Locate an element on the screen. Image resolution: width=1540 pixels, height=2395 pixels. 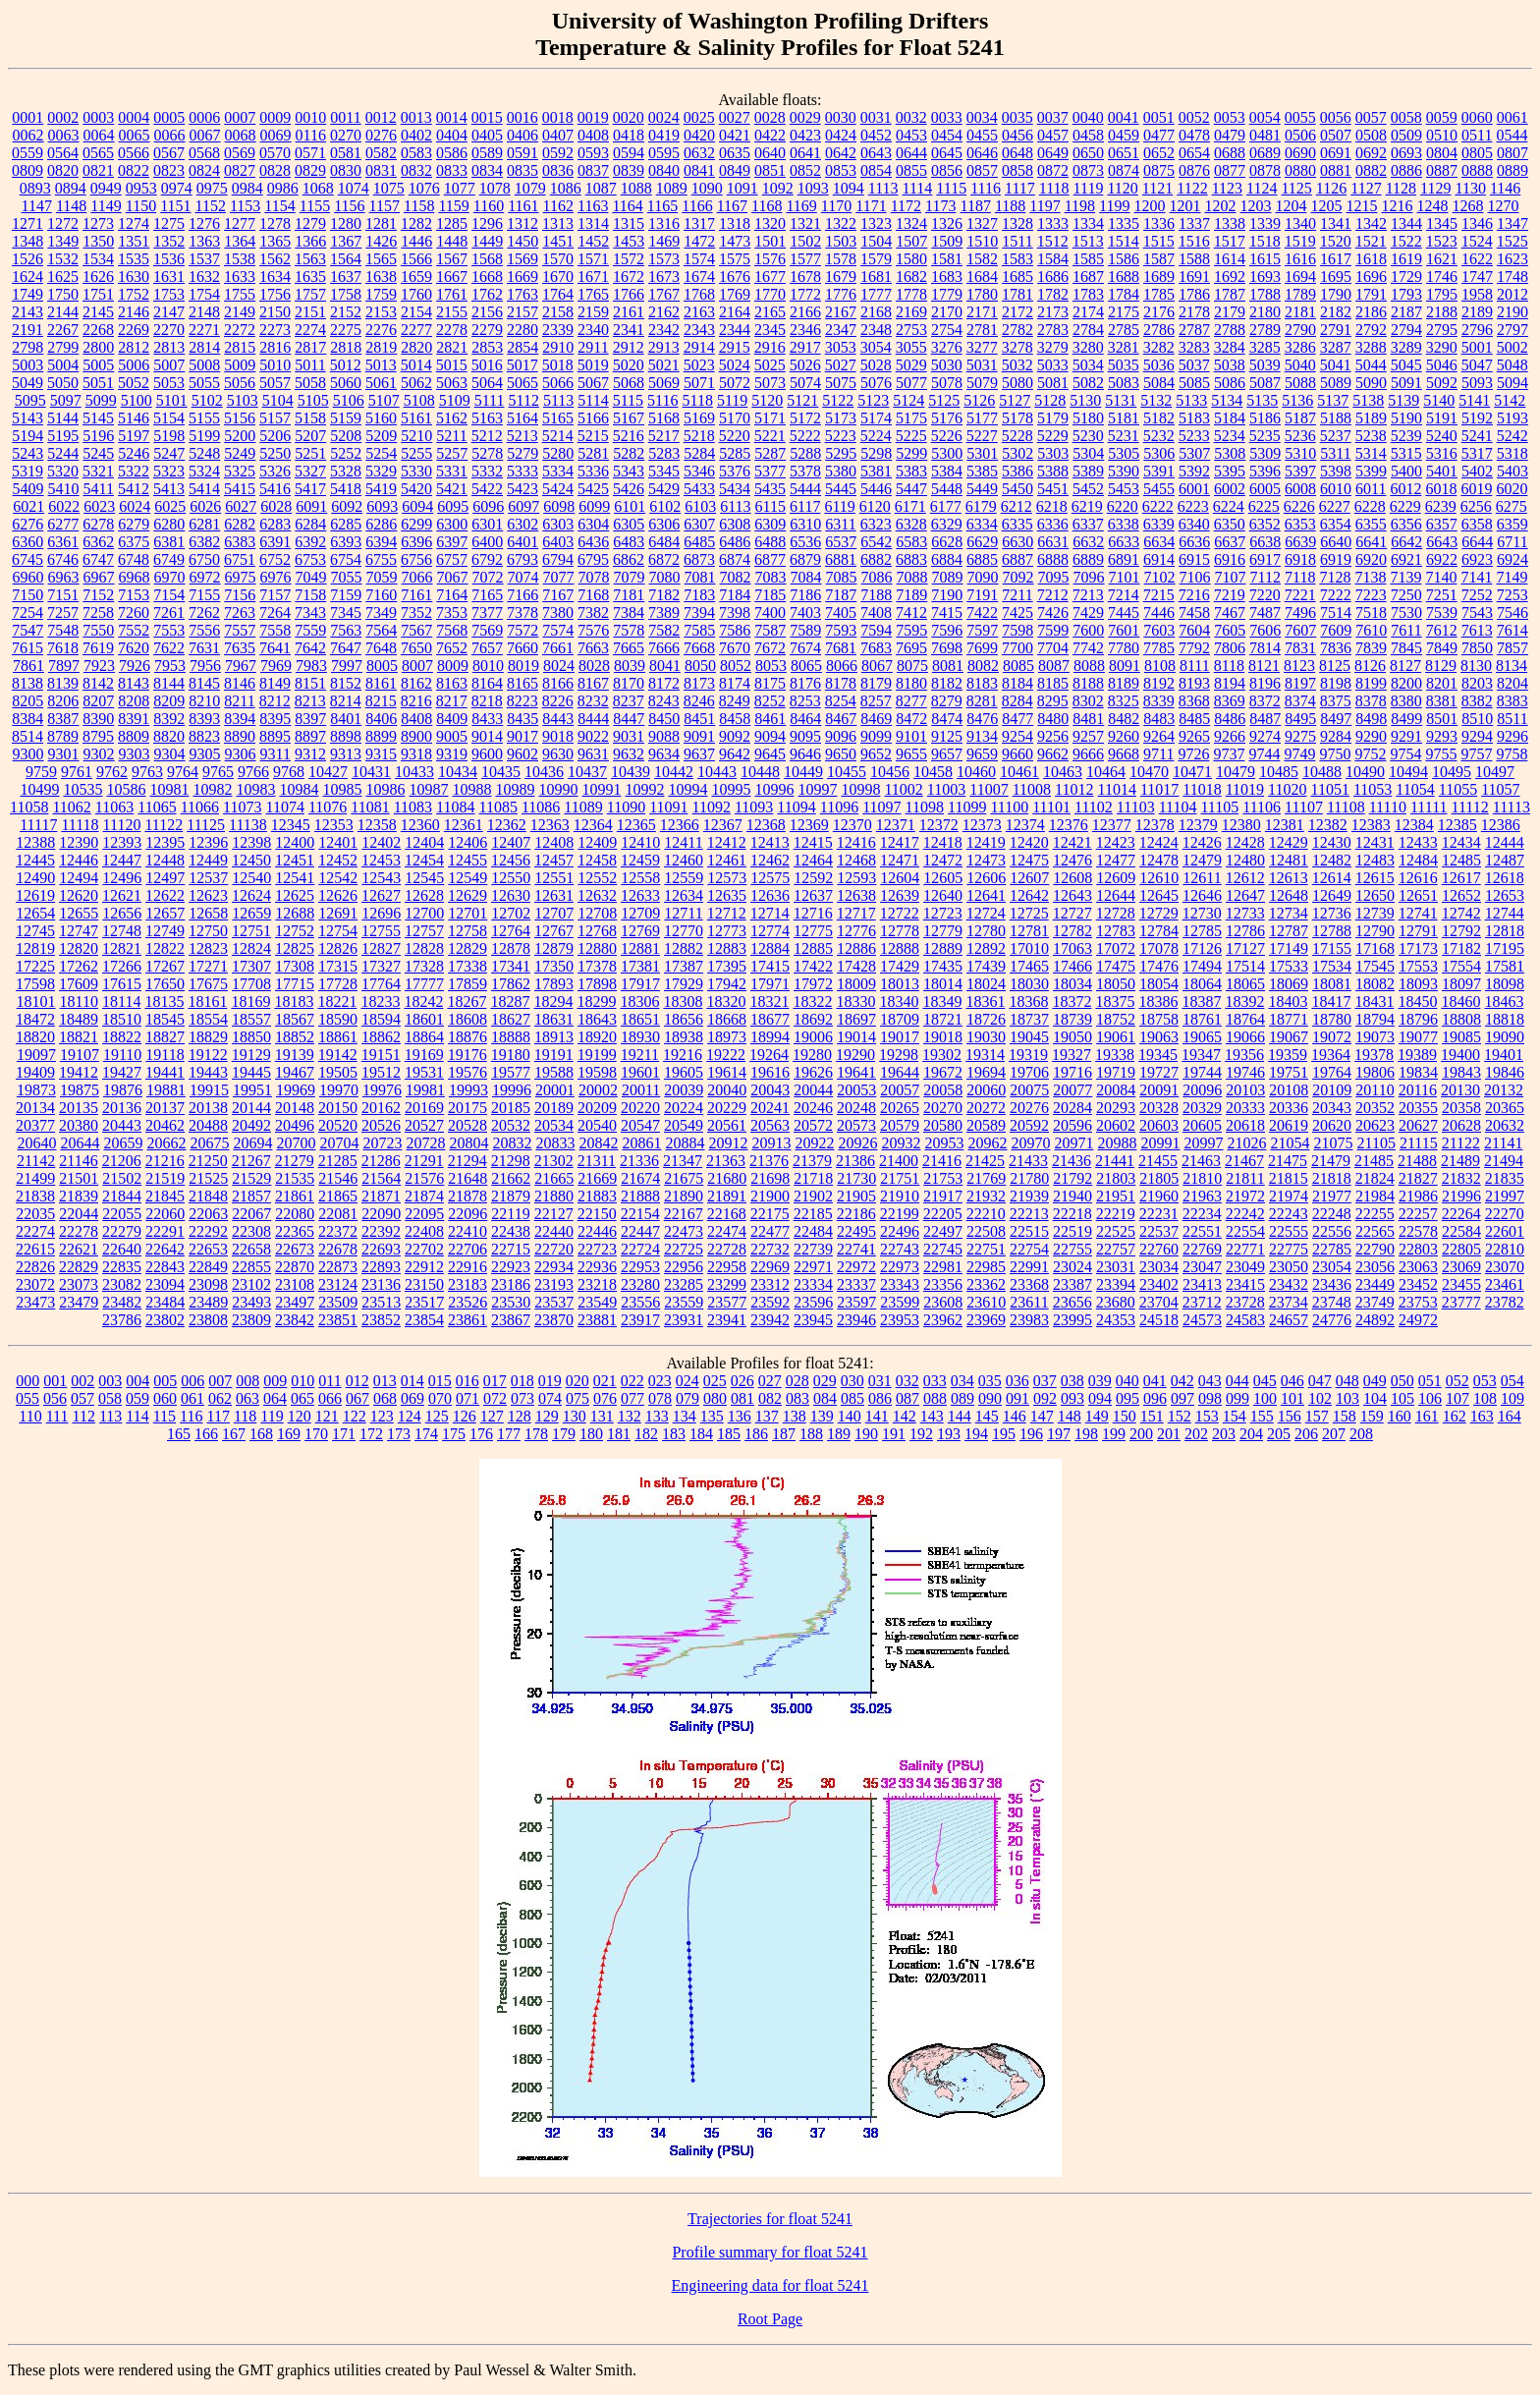
5237 is located at coordinates (1335, 435).